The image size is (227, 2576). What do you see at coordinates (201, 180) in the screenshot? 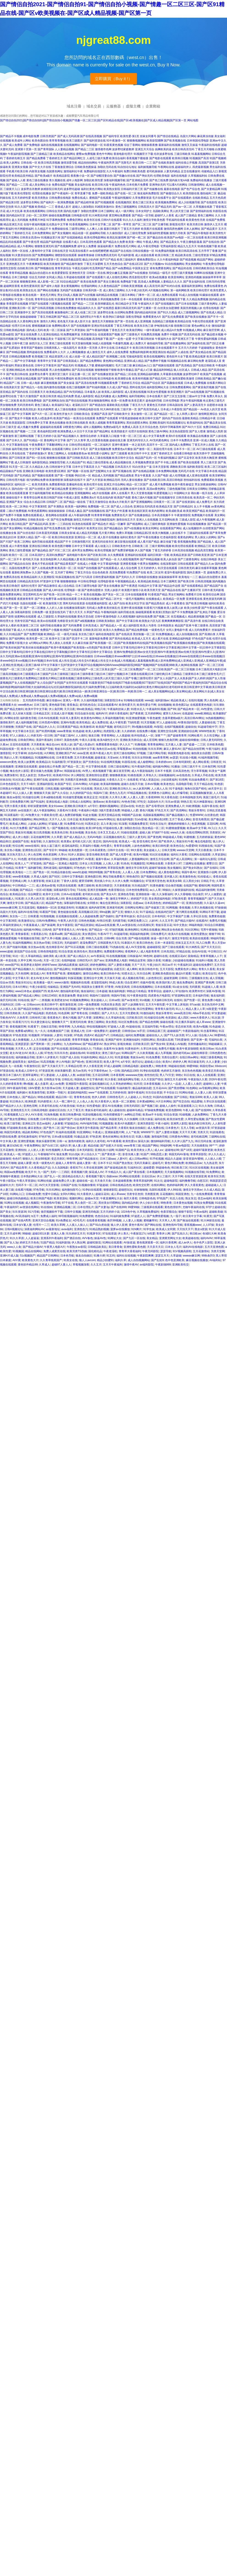
I see `免费福利在线播放` at bounding box center [201, 180].